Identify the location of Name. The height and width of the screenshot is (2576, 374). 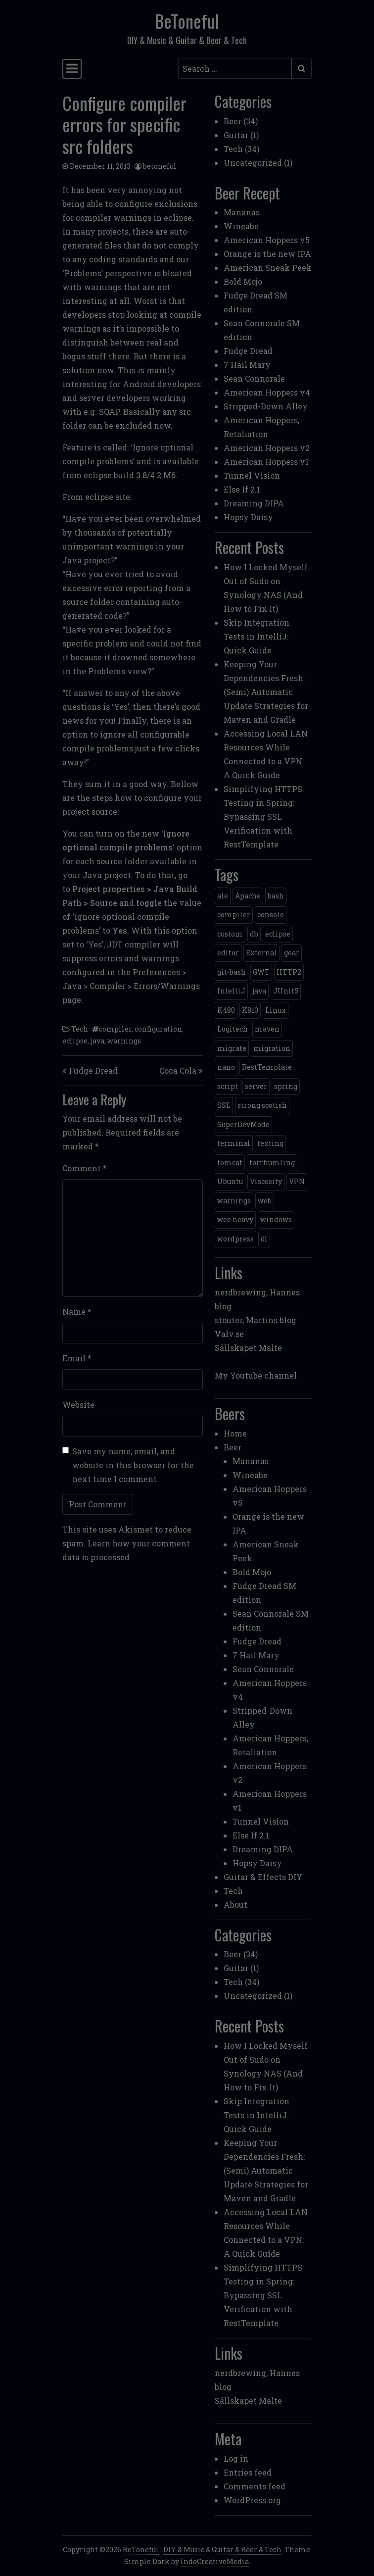
(77, 1311).